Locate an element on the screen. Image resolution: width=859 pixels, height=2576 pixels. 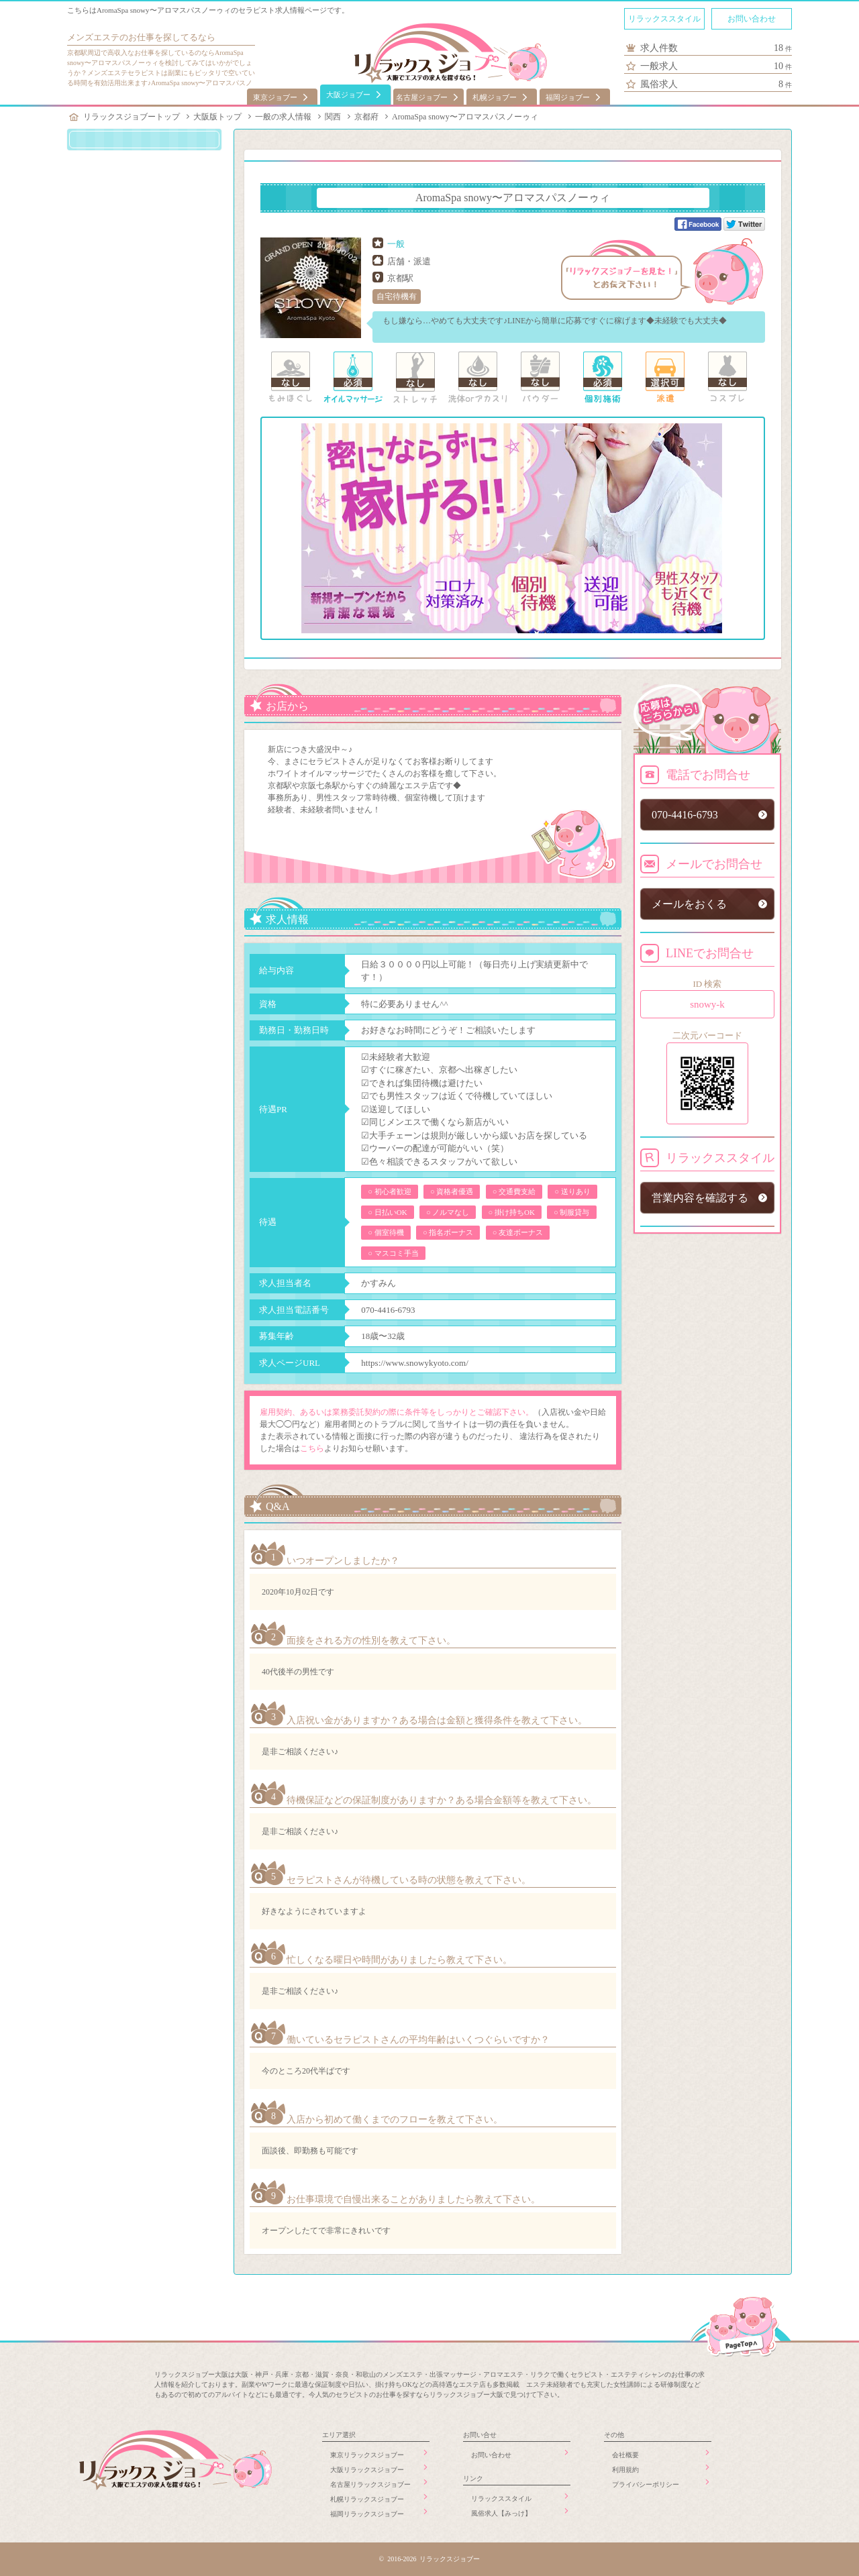
東京ジョブー is located at coordinates (275, 97).